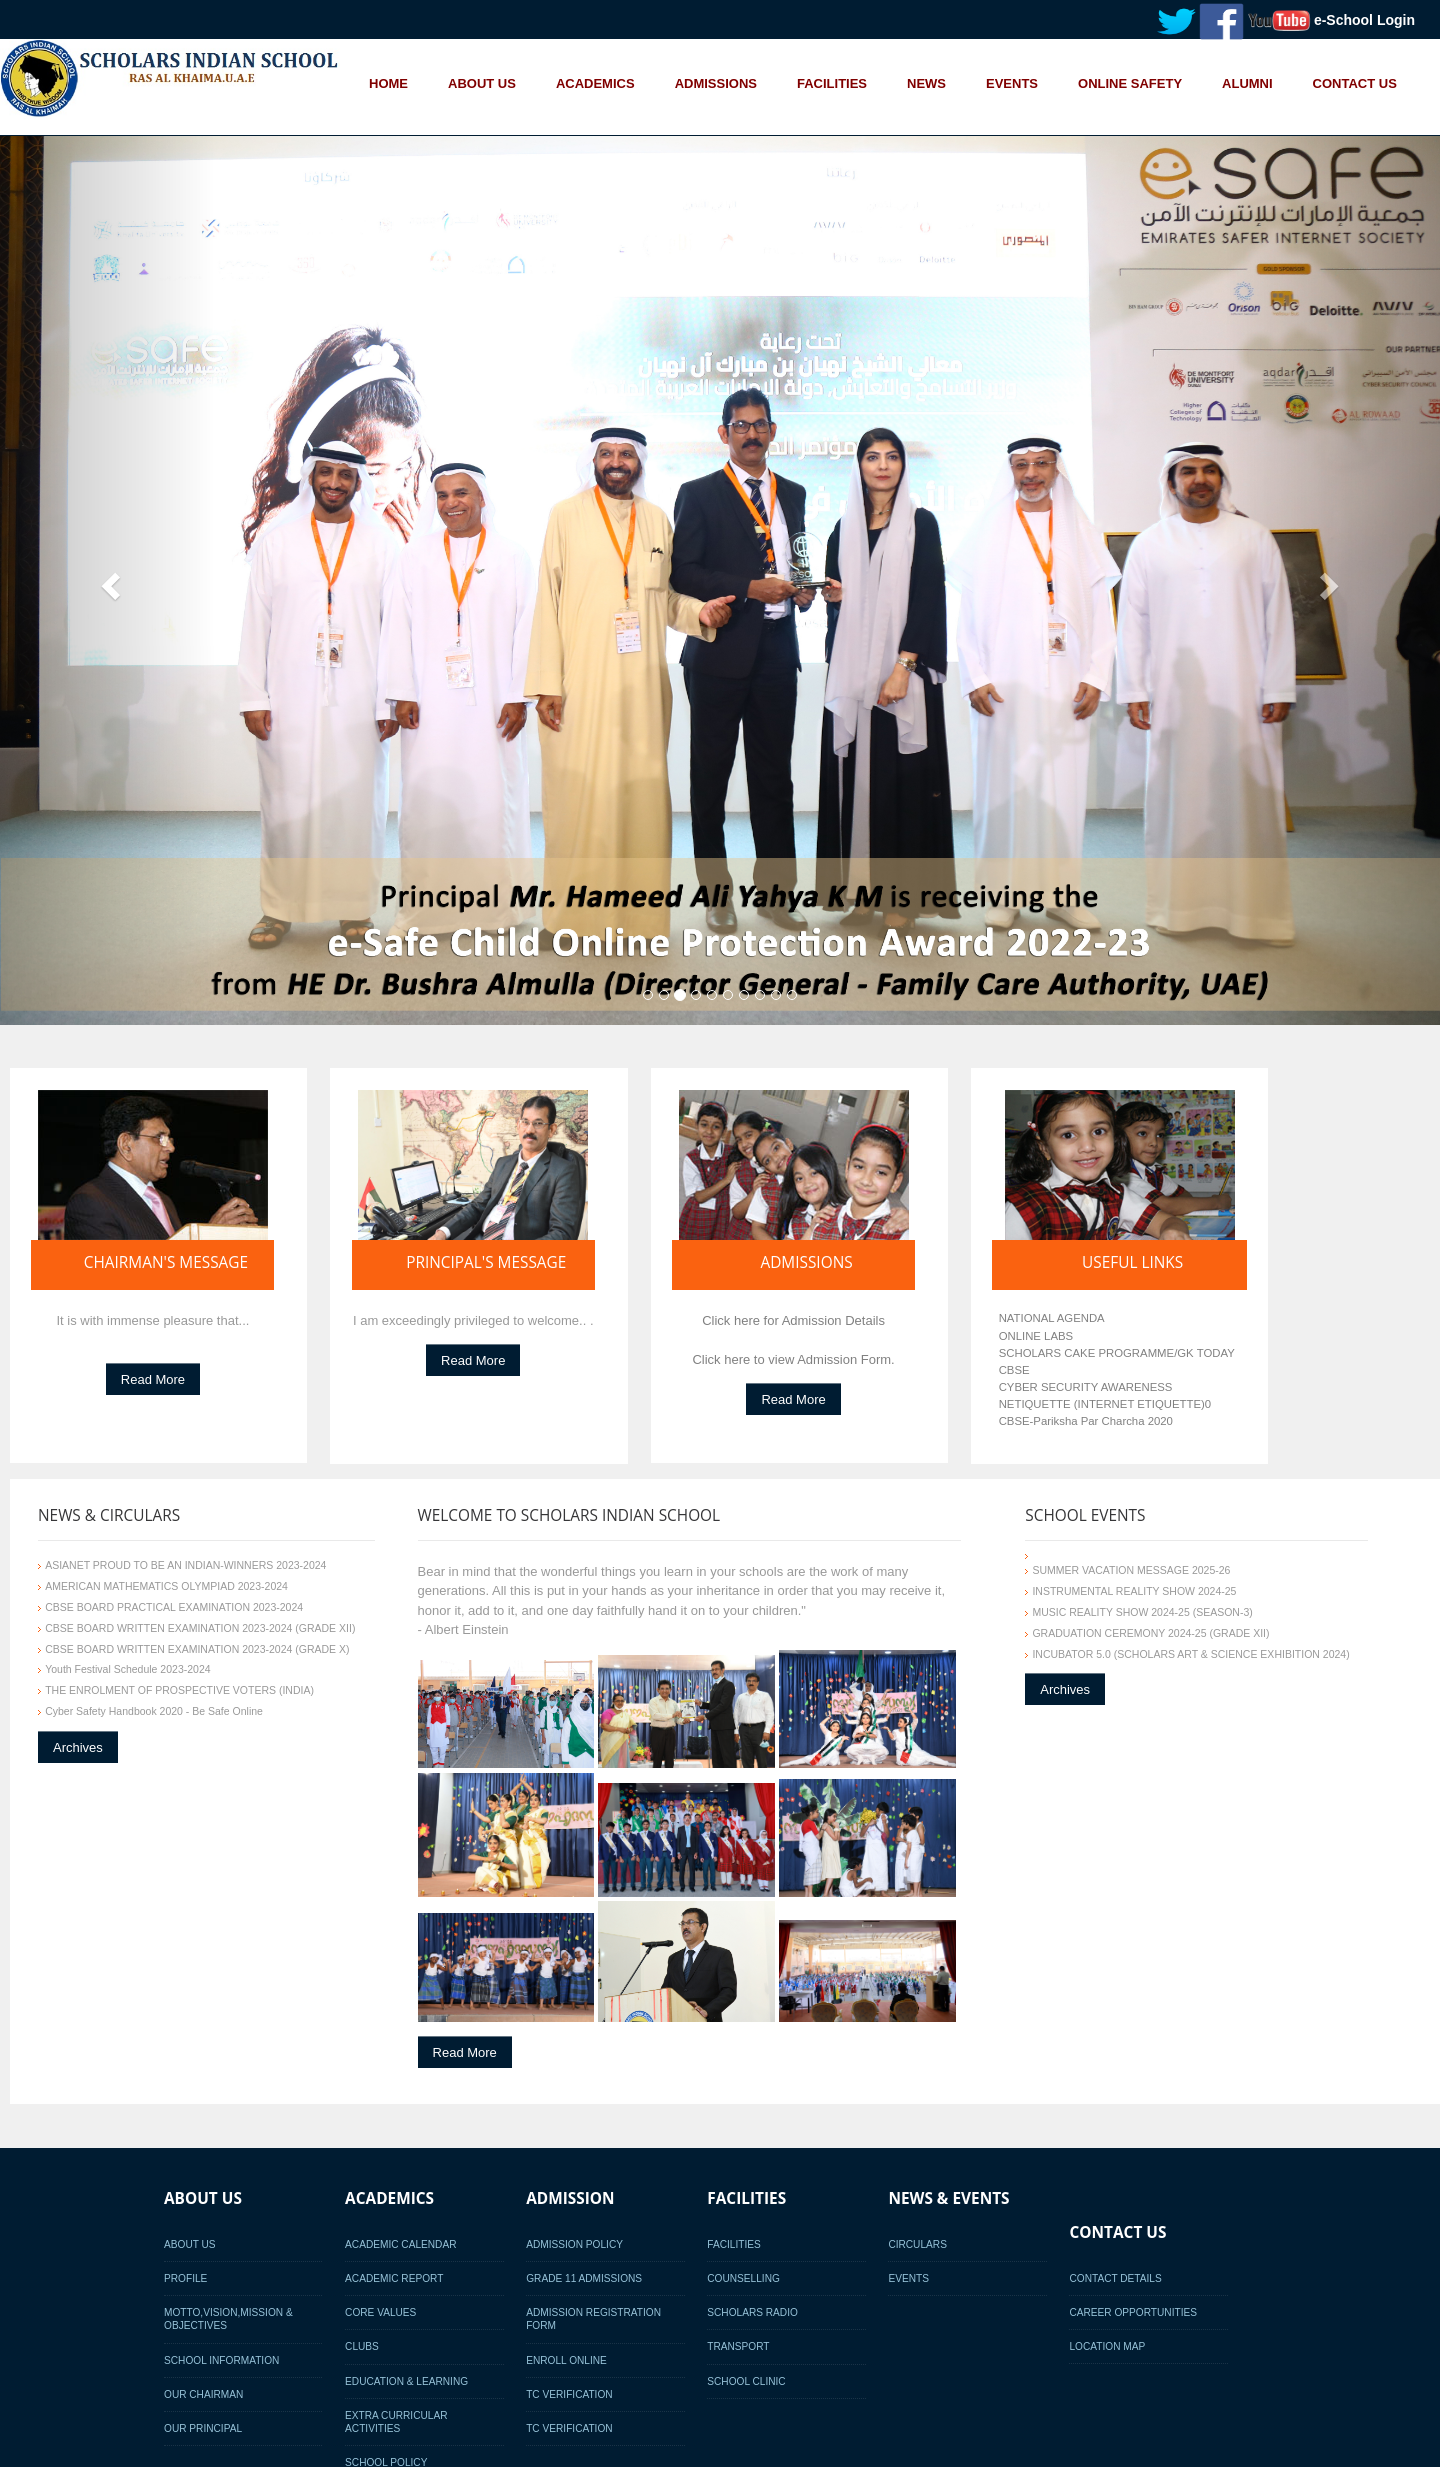 This screenshot has height=2467, width=1440. What do you see at coordinates (926, 82) in the screenshot?
I see `NEWS` at bounding box center [926, 82].